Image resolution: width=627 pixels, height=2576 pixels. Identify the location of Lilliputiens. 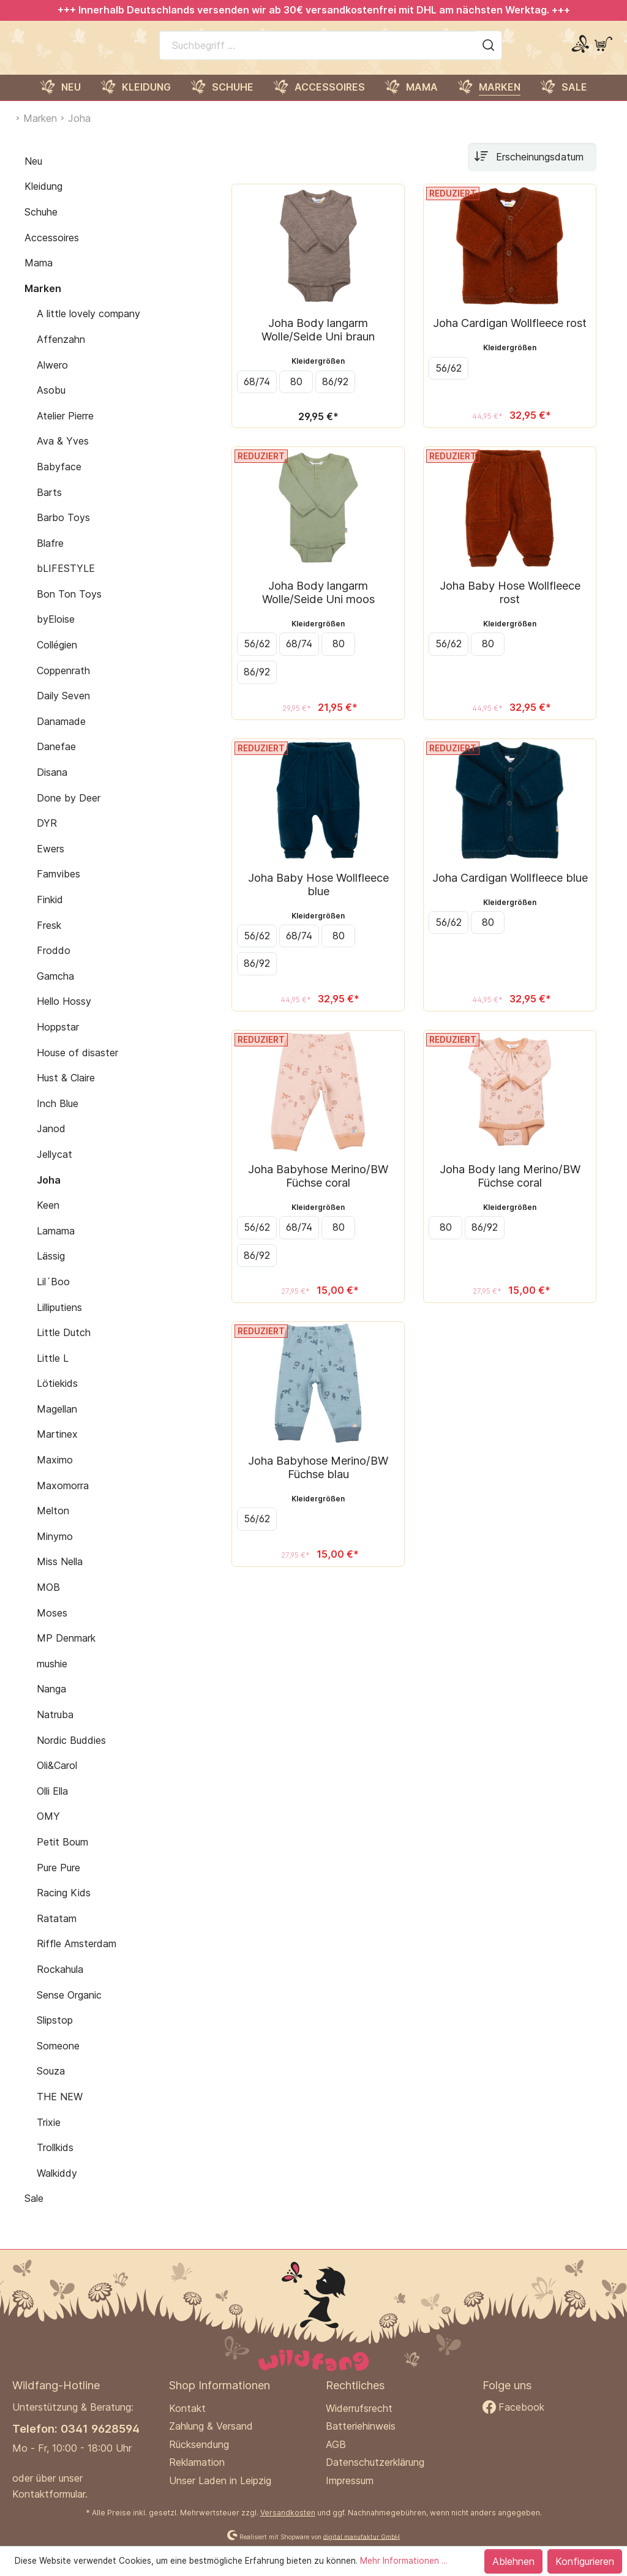
(59, 1320).